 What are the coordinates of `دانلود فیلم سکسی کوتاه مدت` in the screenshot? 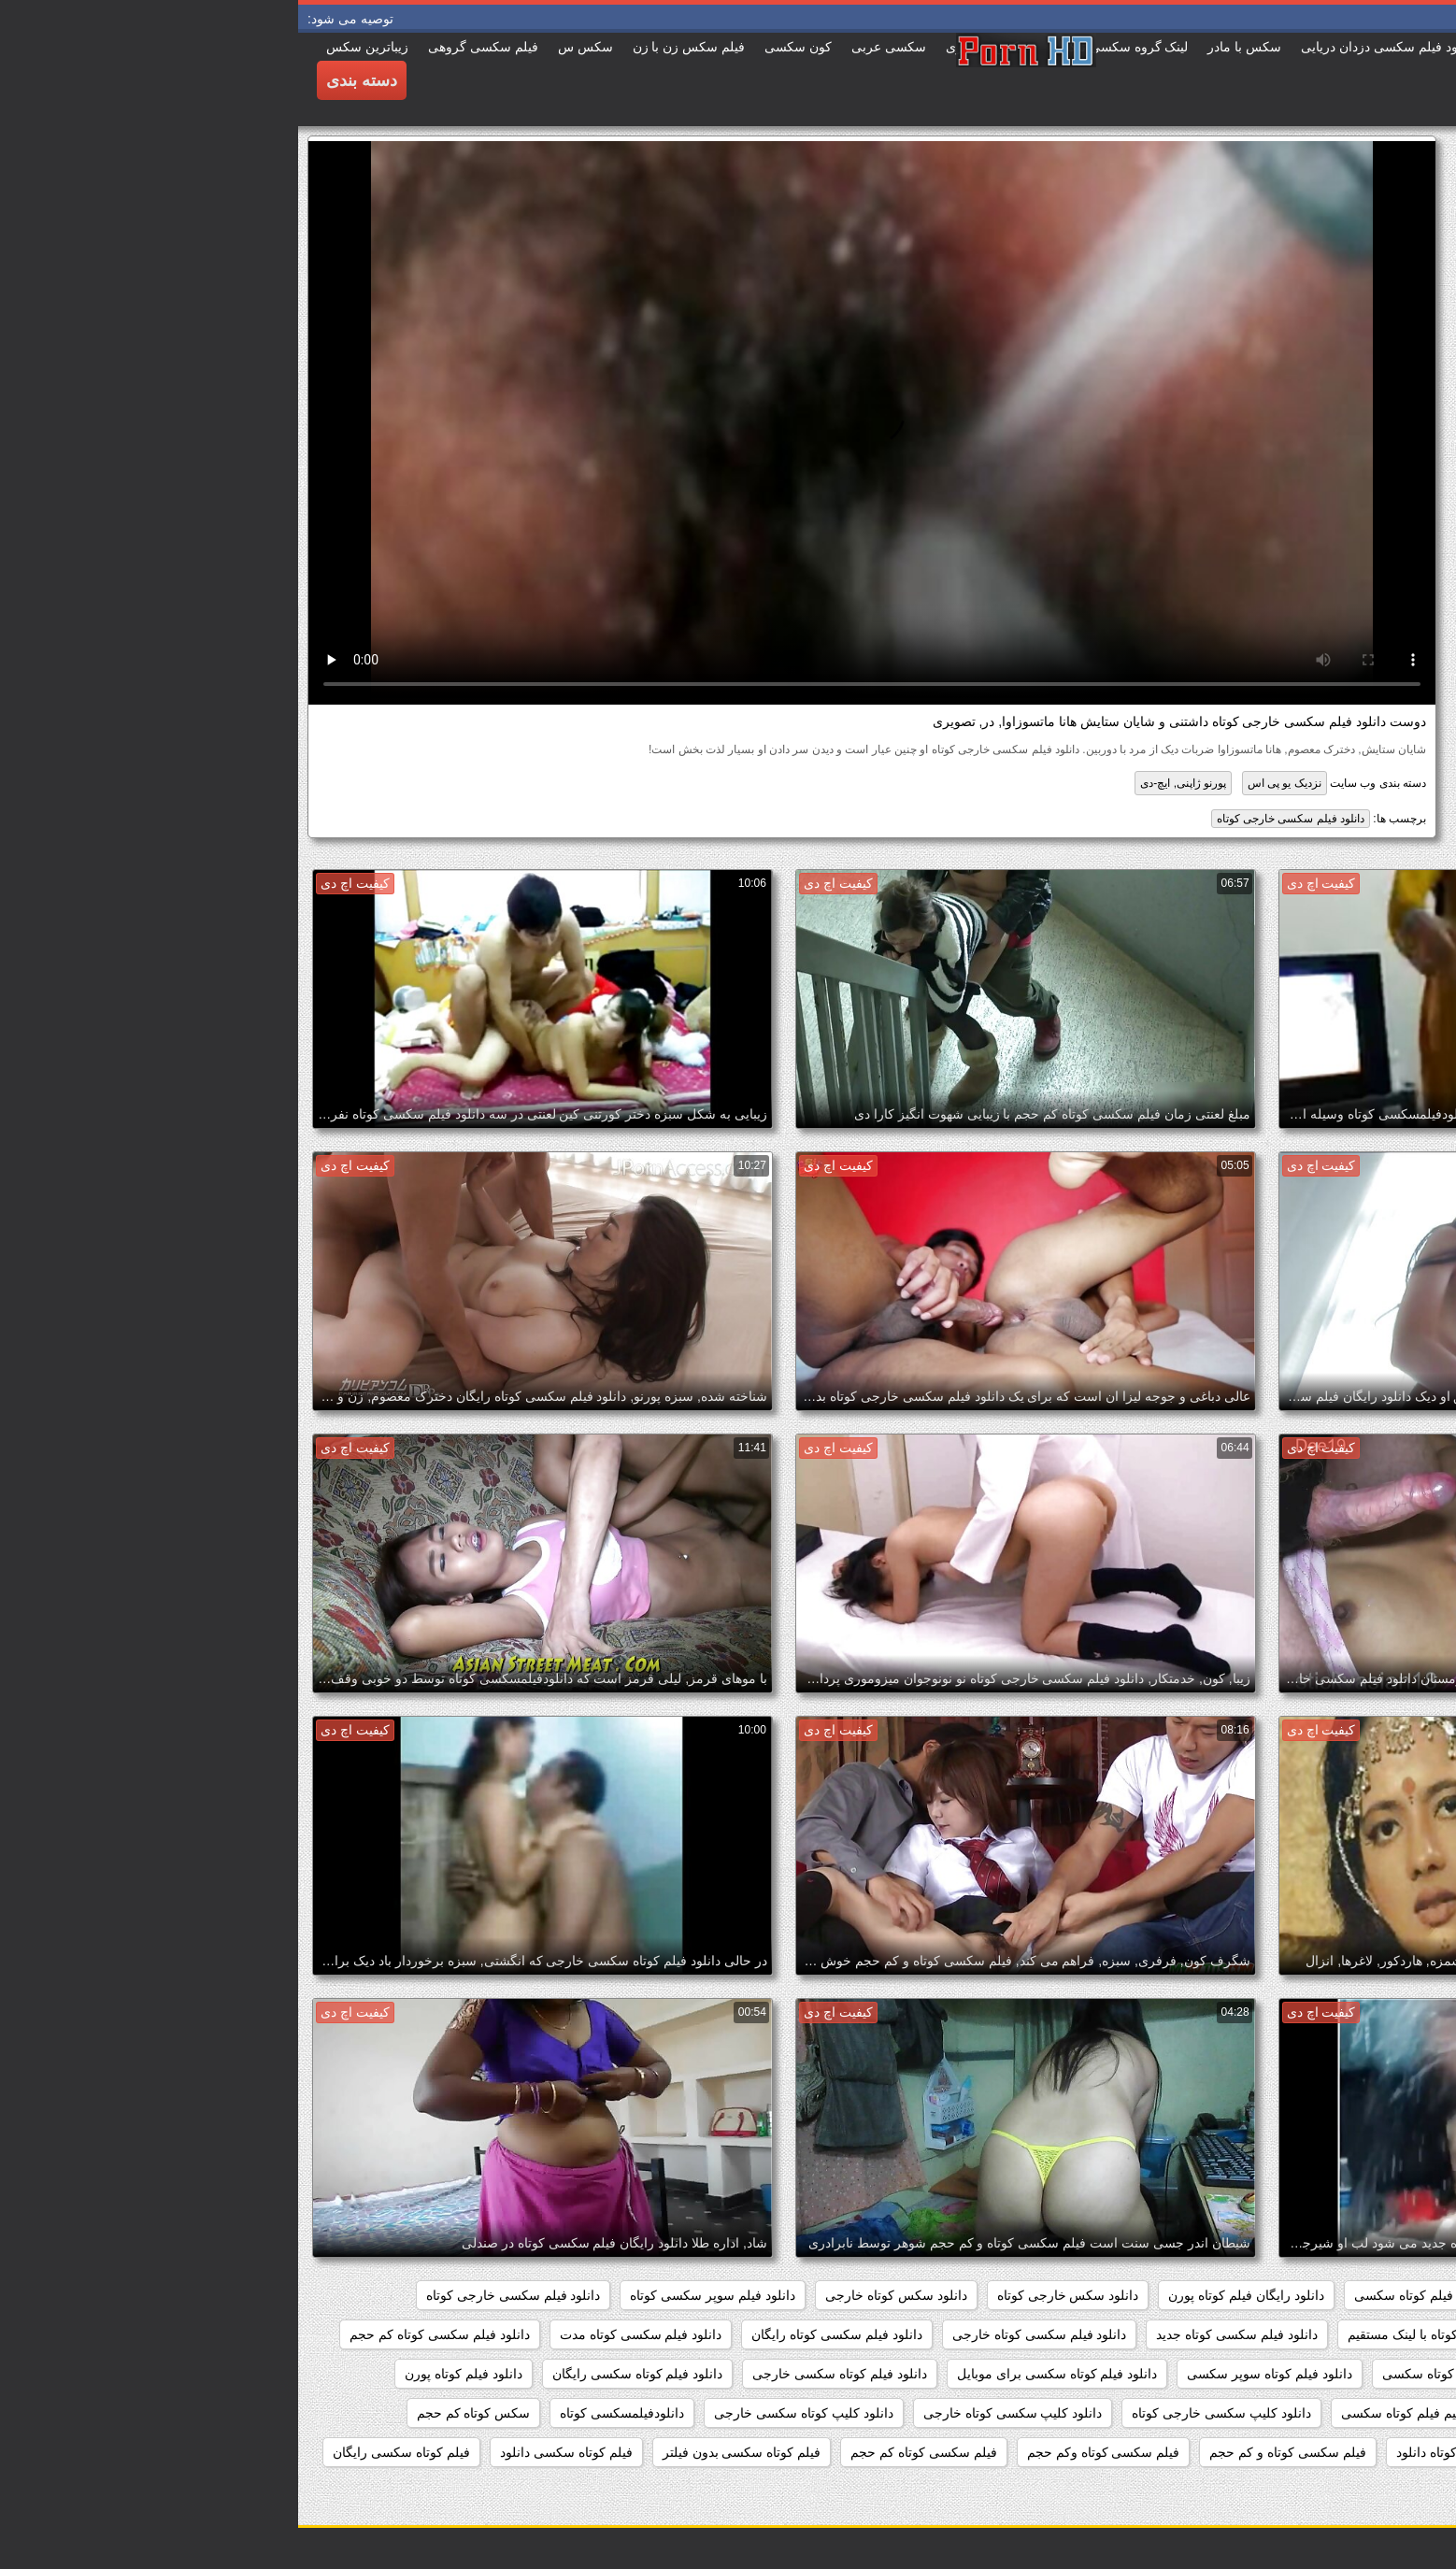 It's located at (343, 2334).